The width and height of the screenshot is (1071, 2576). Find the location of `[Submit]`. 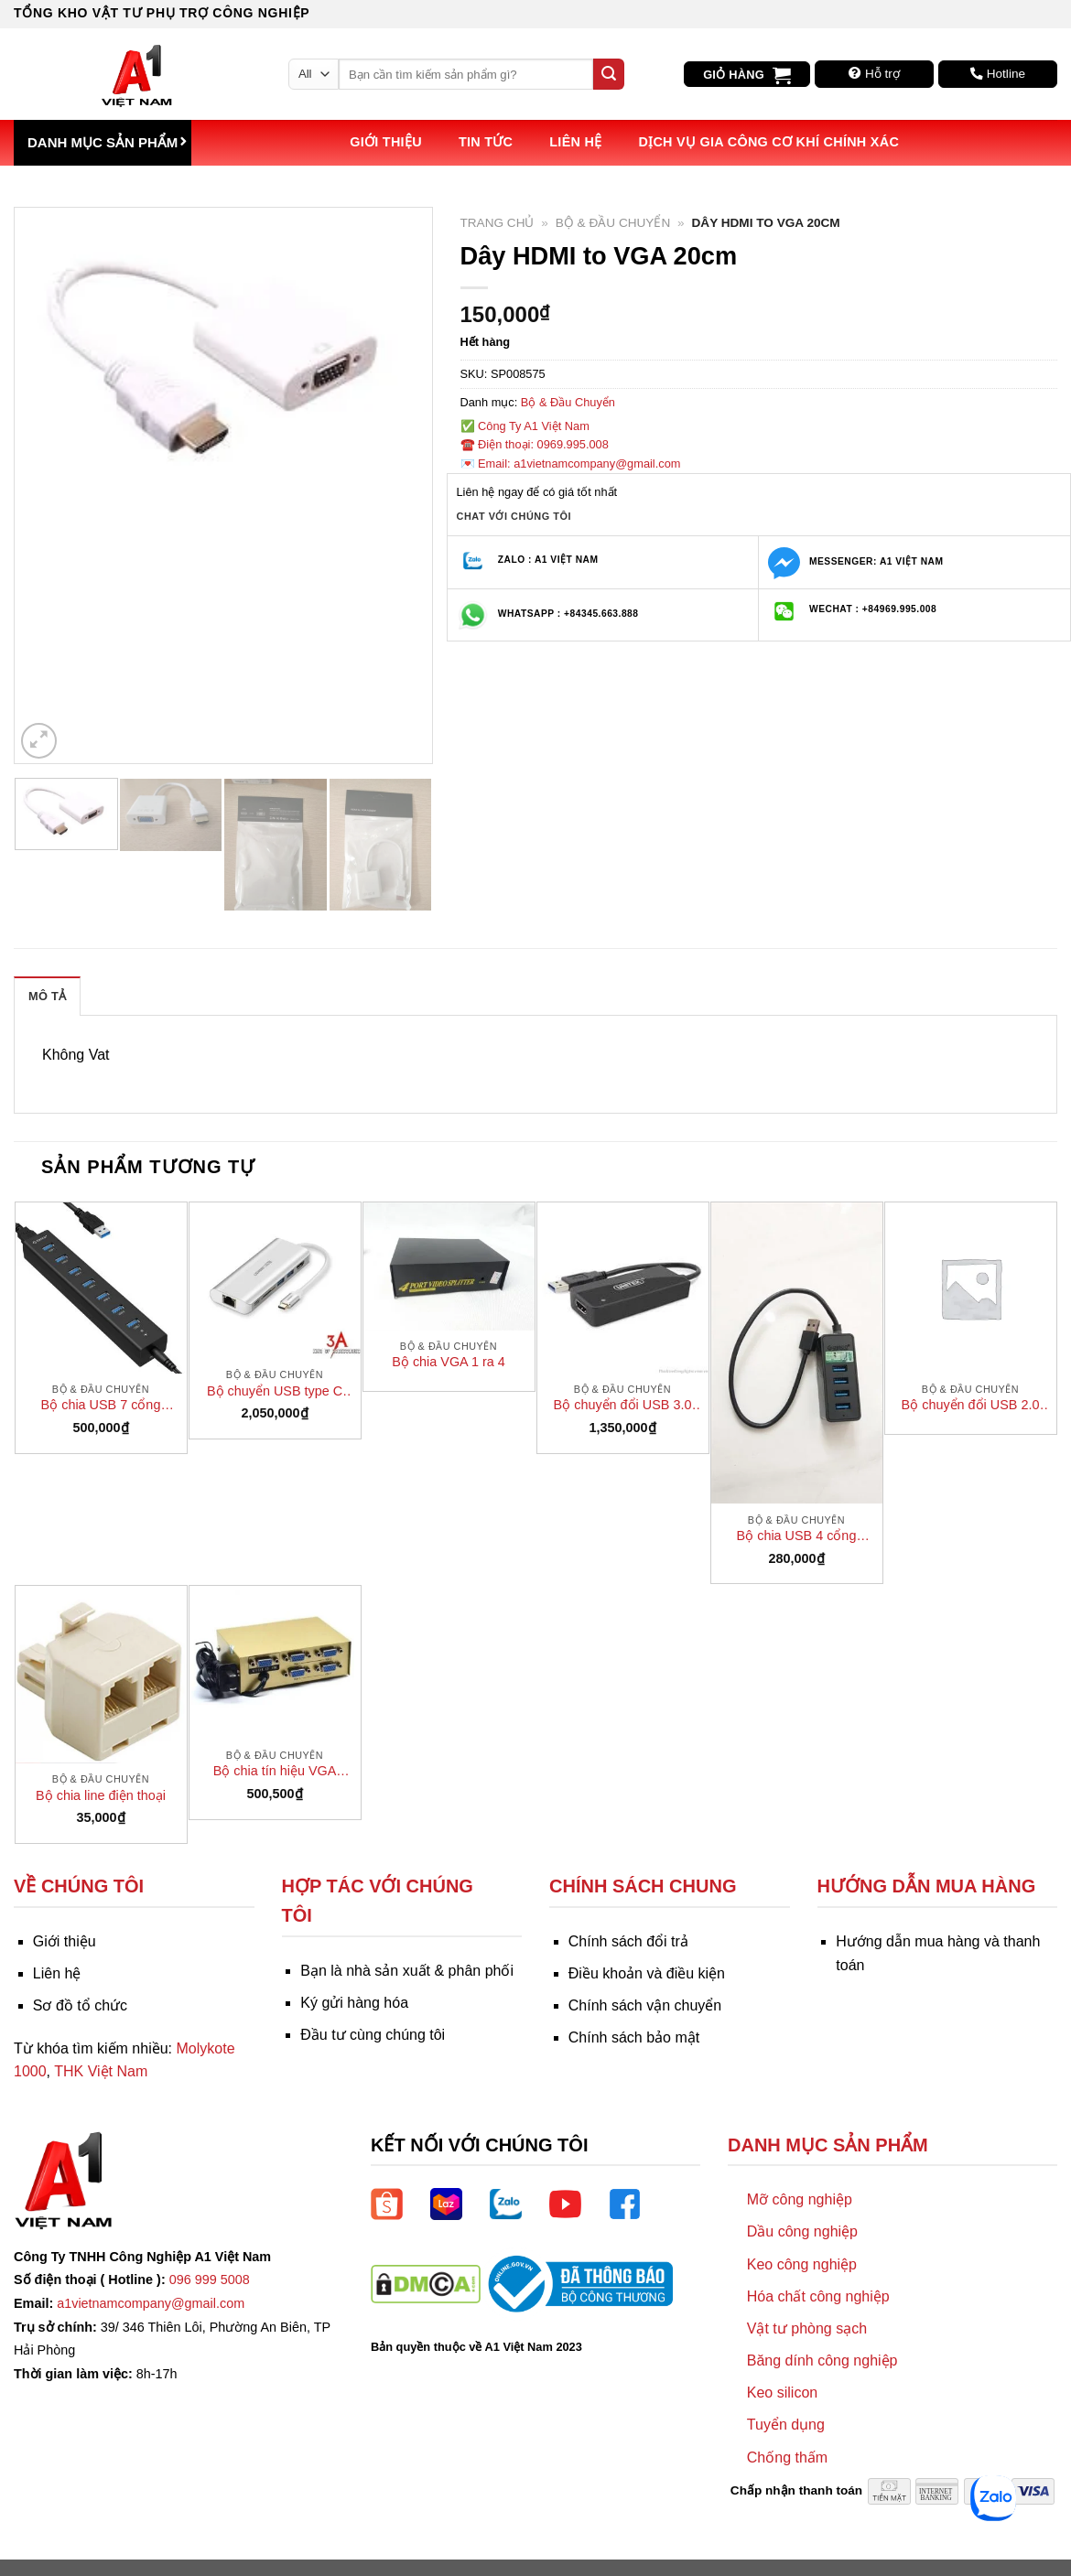

[Submit] is located at coordinates (608, 74).